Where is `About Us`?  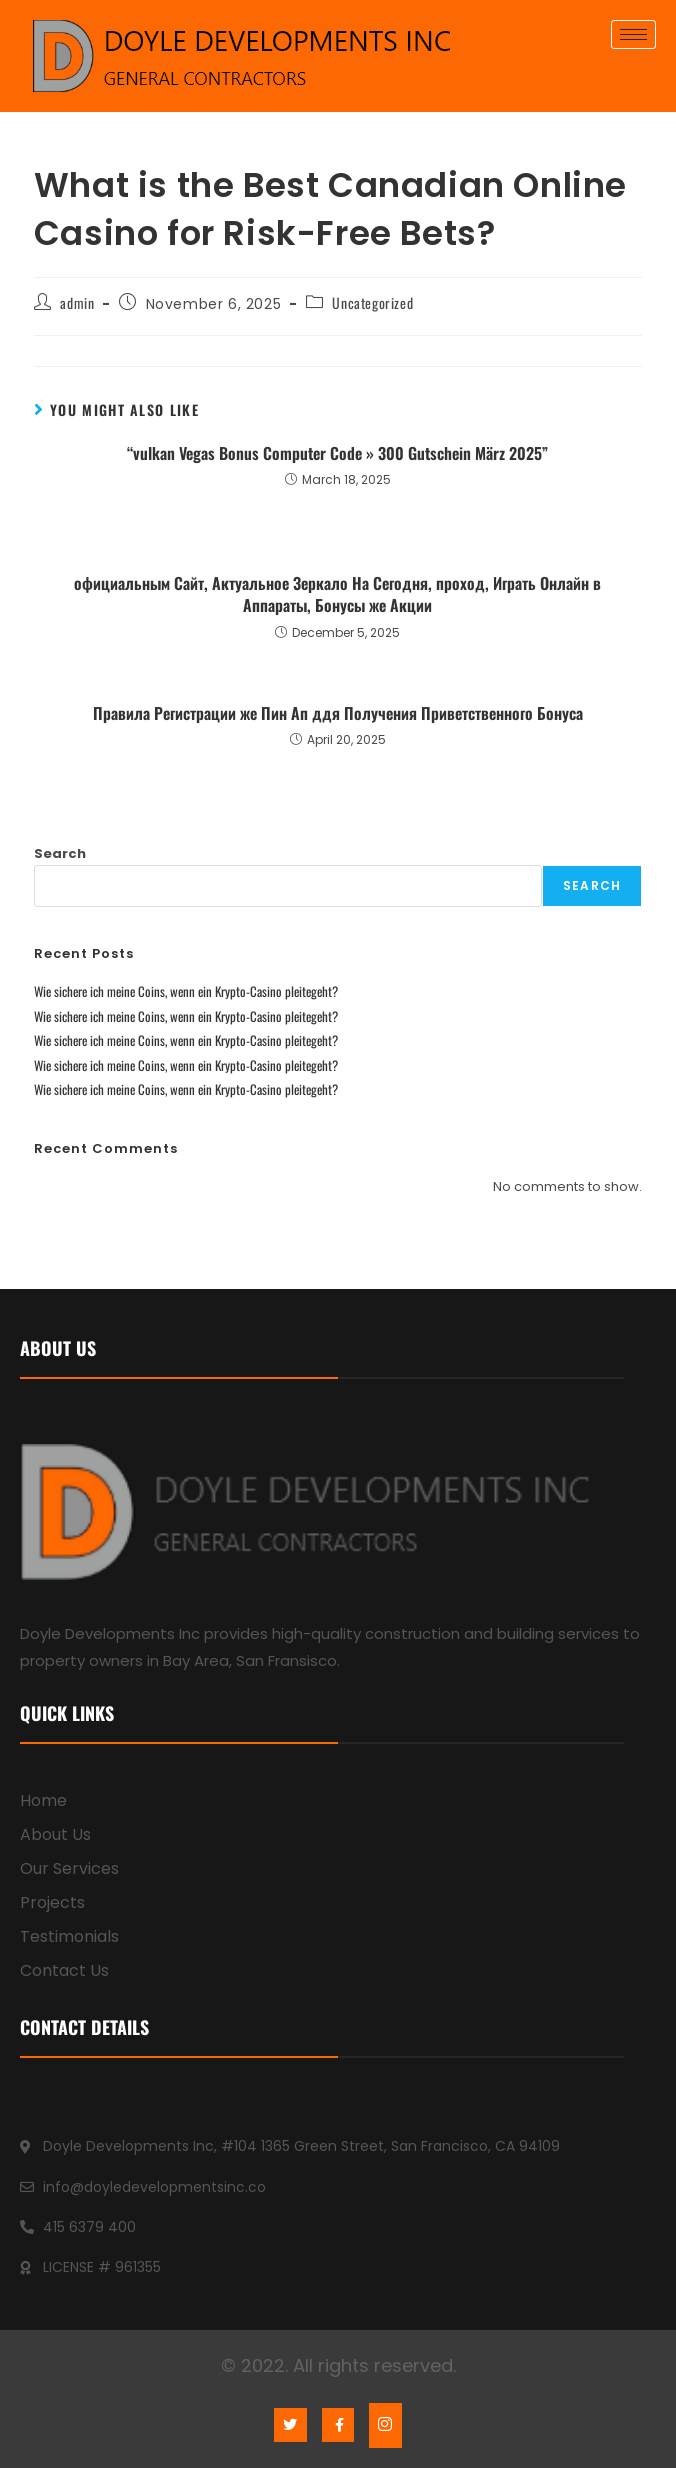
About Us is located at coordinates (55, 1834).